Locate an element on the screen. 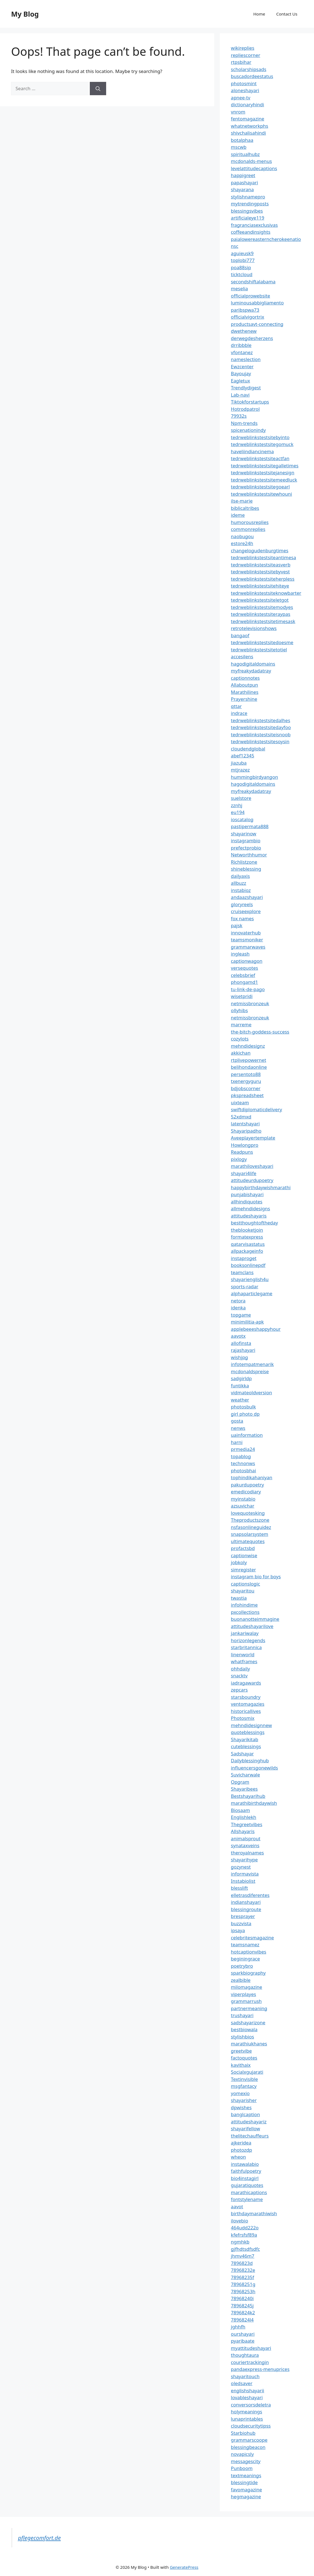 This screenshot has width=314, height=2576. theblooketjoin is located at coordinates (247, 1230).